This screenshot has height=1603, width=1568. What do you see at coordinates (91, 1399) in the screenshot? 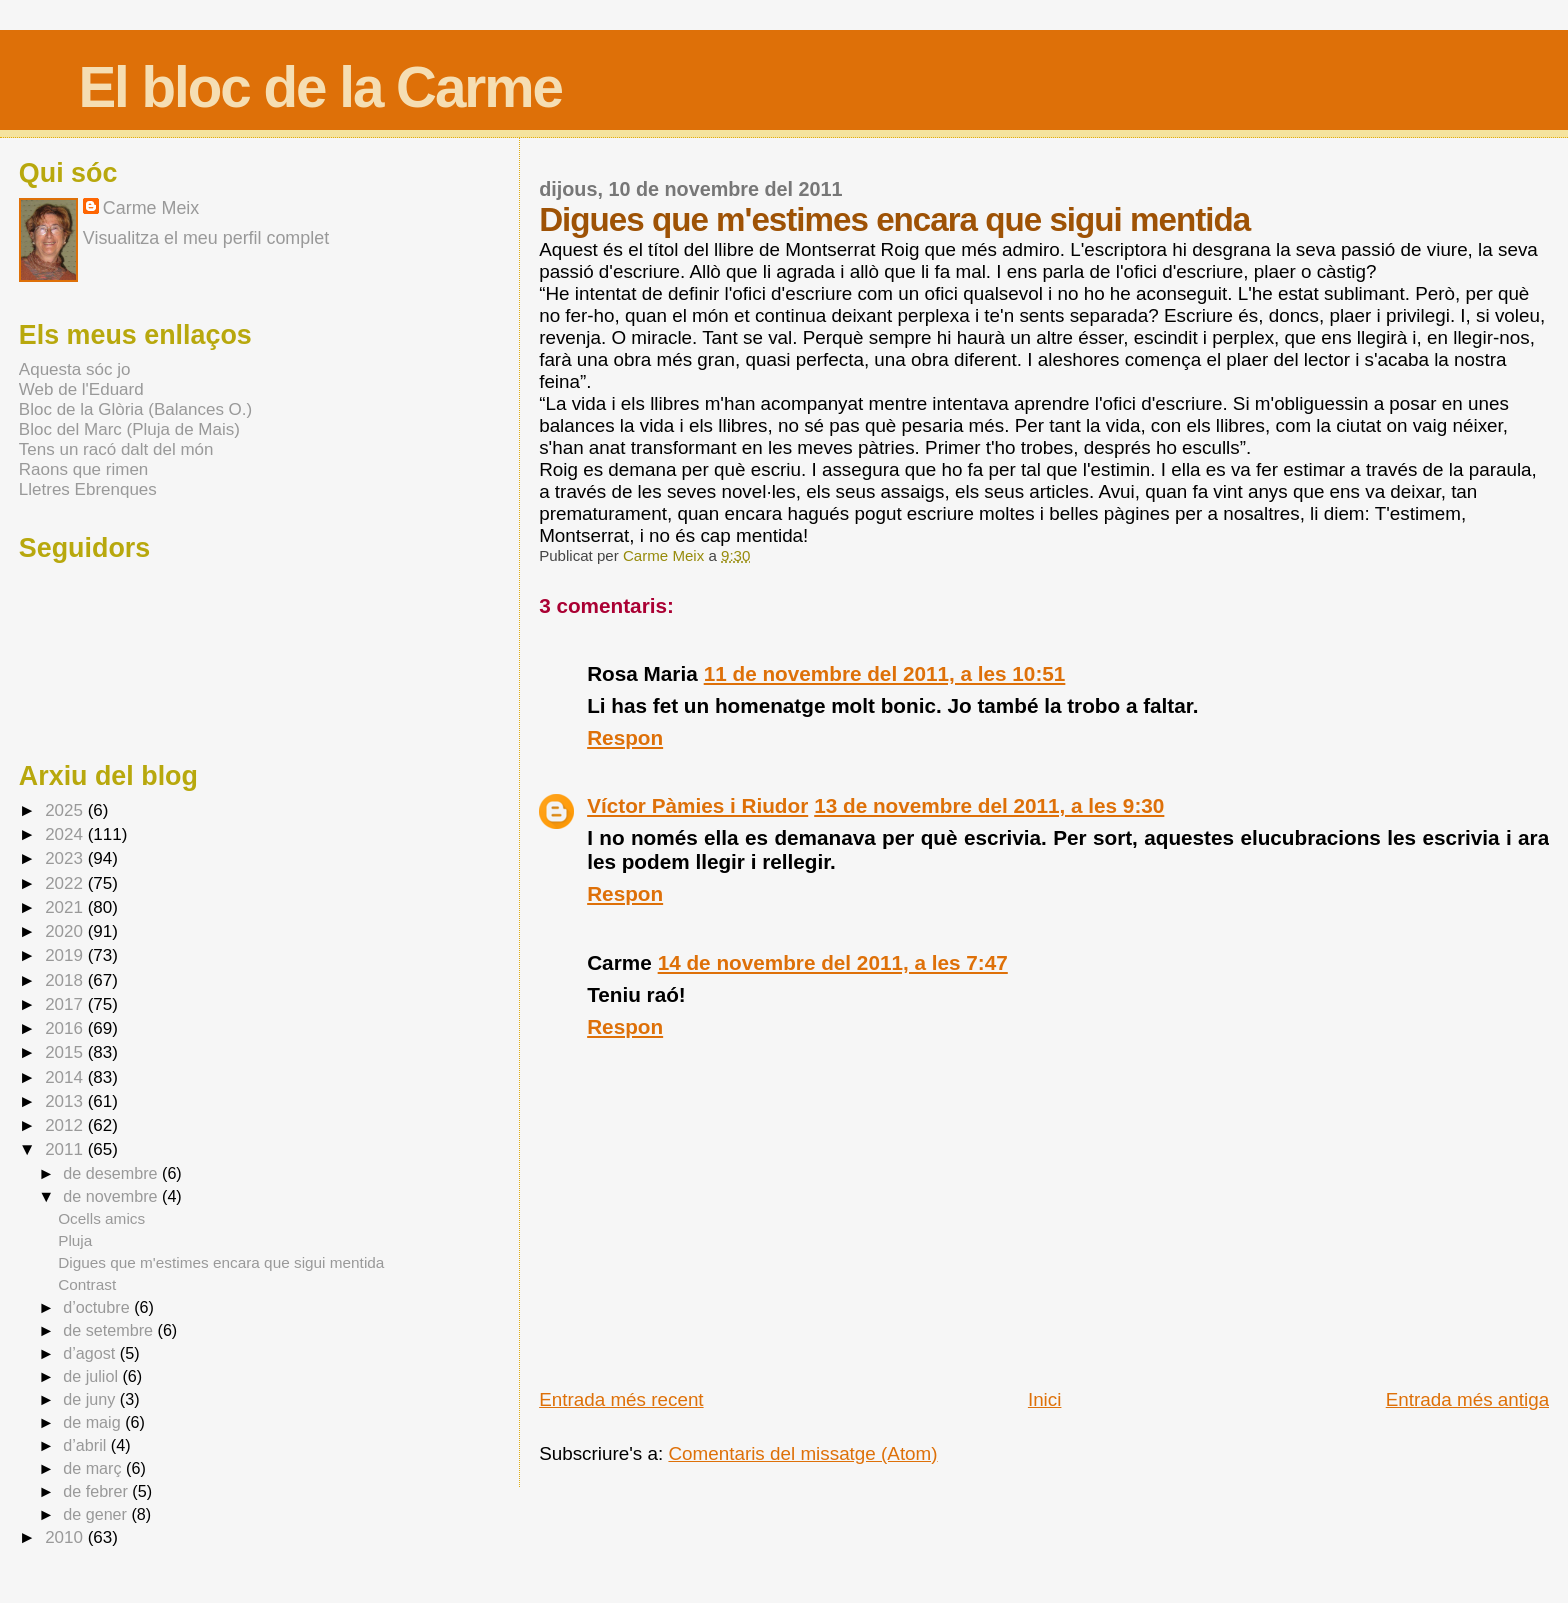
I see `de juny` at bounding box center [91, 1399].